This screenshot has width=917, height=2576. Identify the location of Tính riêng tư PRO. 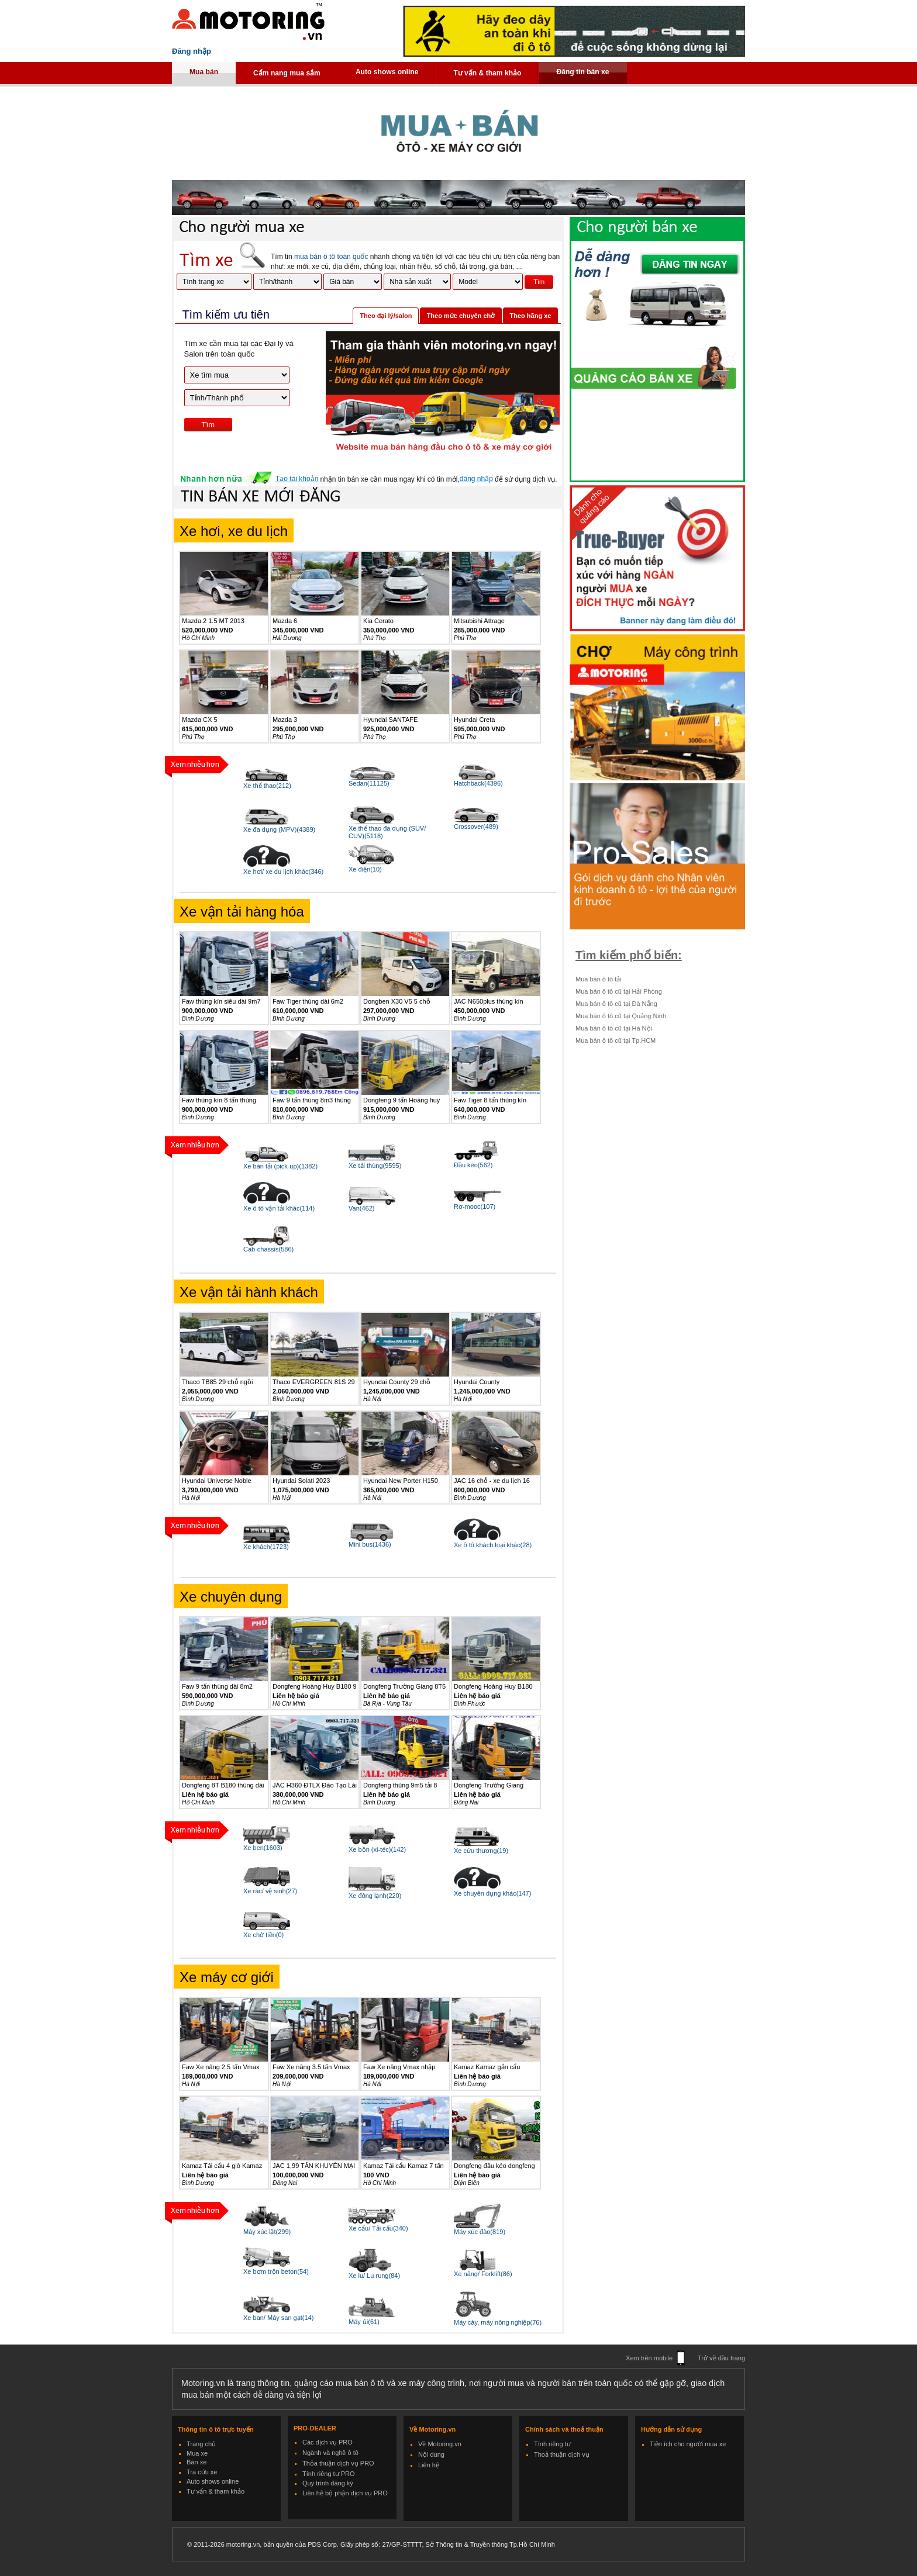
(328, 2473).